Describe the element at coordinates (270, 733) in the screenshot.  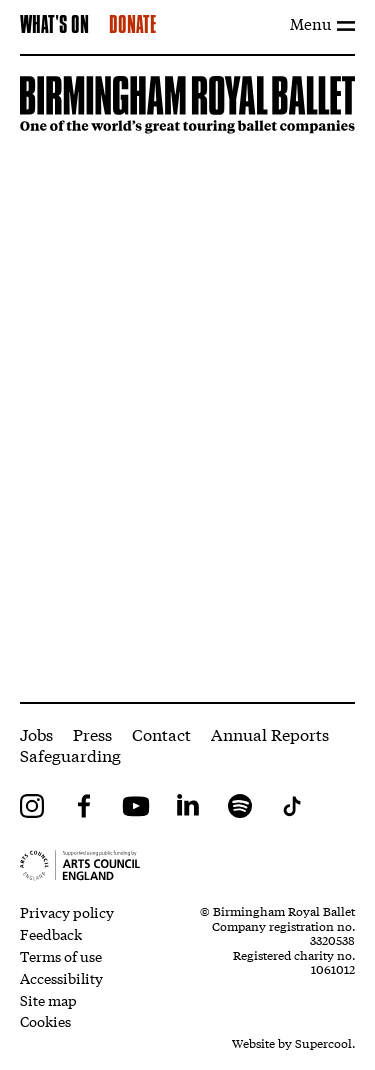
I see `Annual Reports` at that location.